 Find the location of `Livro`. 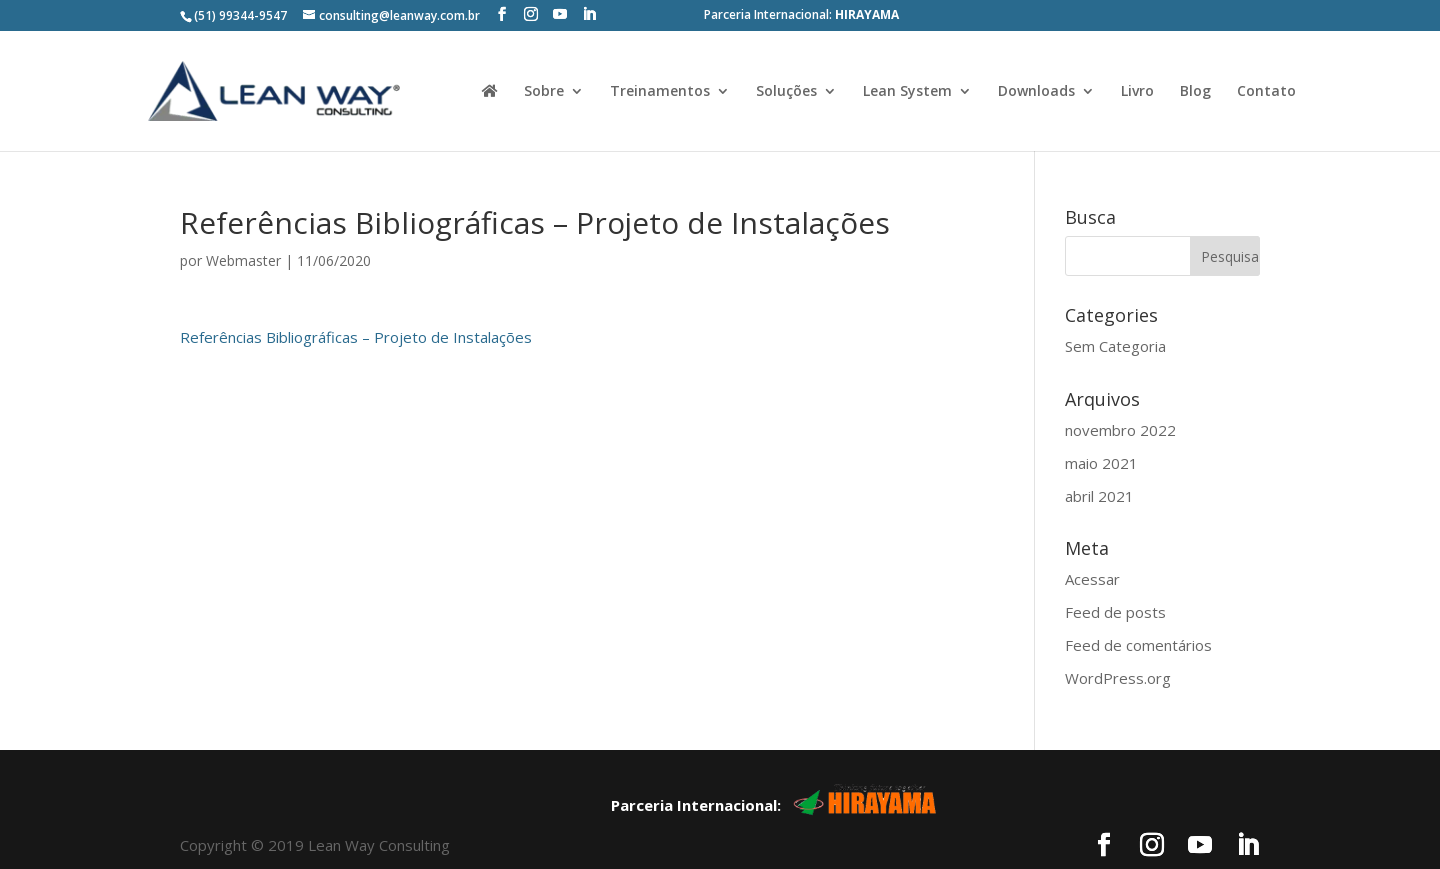

Livro is located at coordinates (1137, 91).